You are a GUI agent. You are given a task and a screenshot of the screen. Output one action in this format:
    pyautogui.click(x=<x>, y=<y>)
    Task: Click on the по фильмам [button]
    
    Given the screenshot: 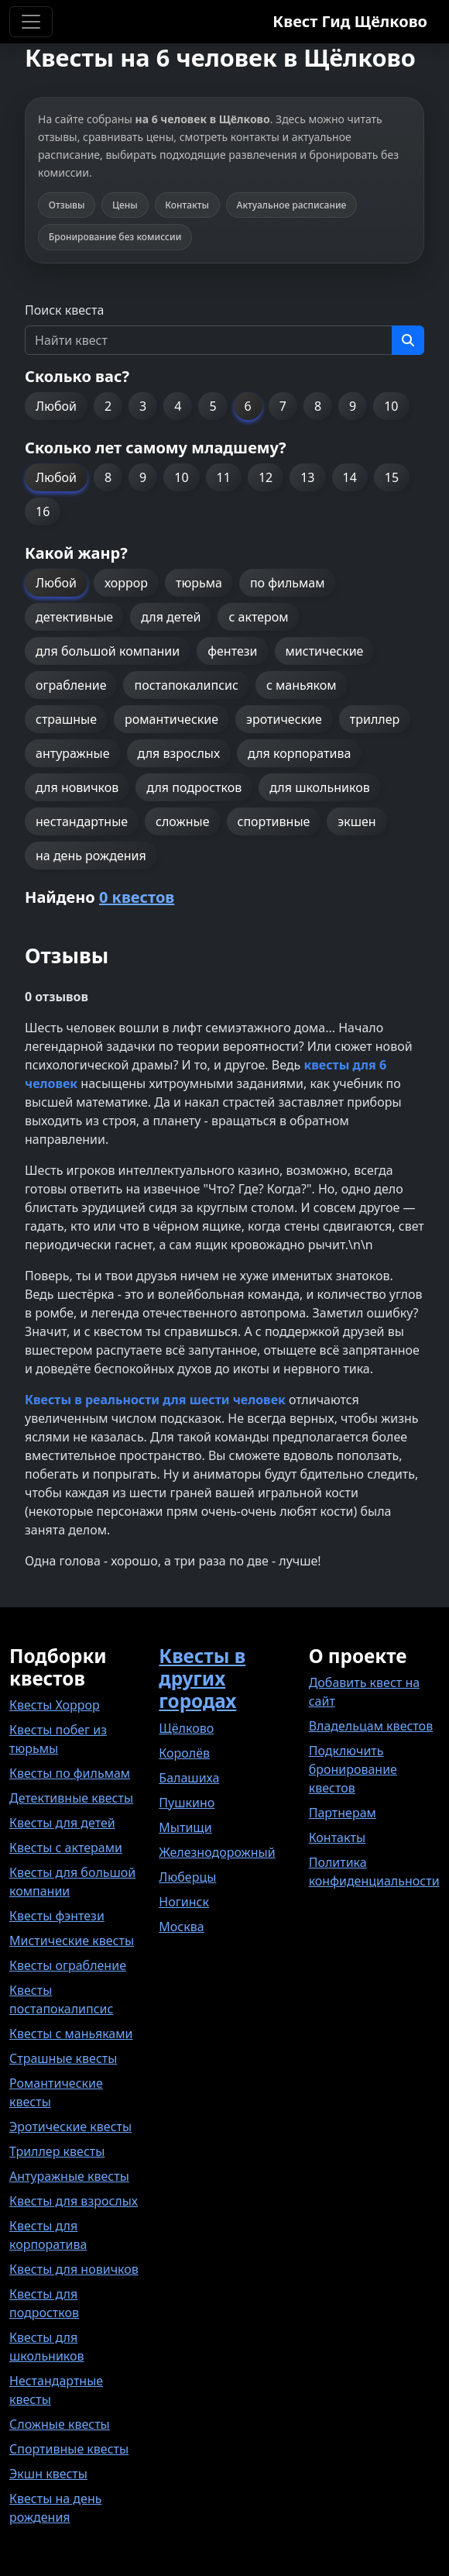 What is the action you would take?
    pyautogui.click(x=287, y=582)
    